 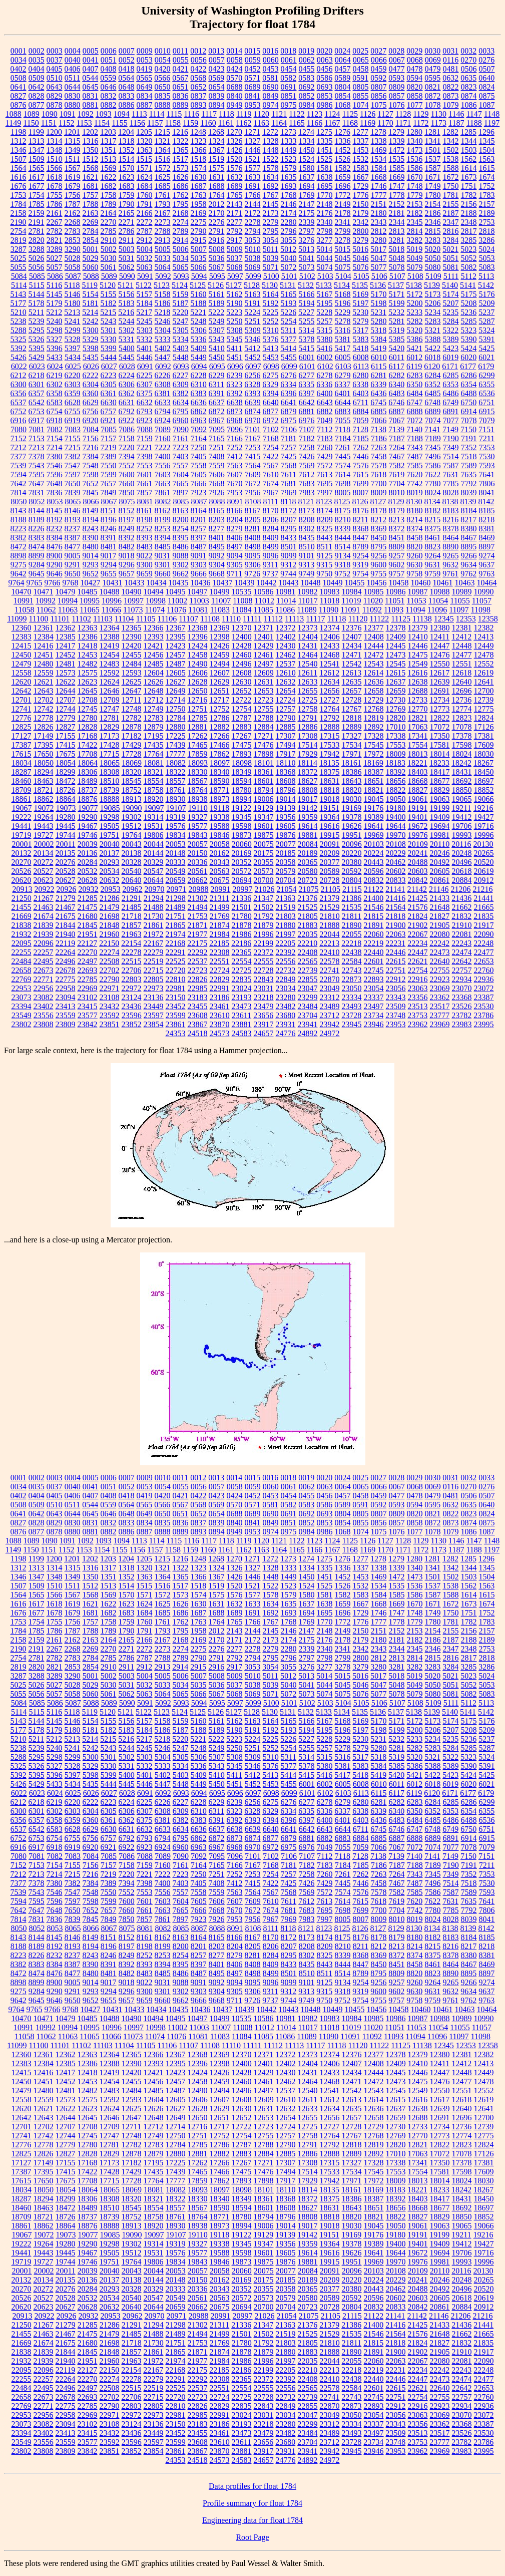 What do you see at coordinates (132, 772) in the screenshot?
I see `18320` at bounding box center [132, 772].